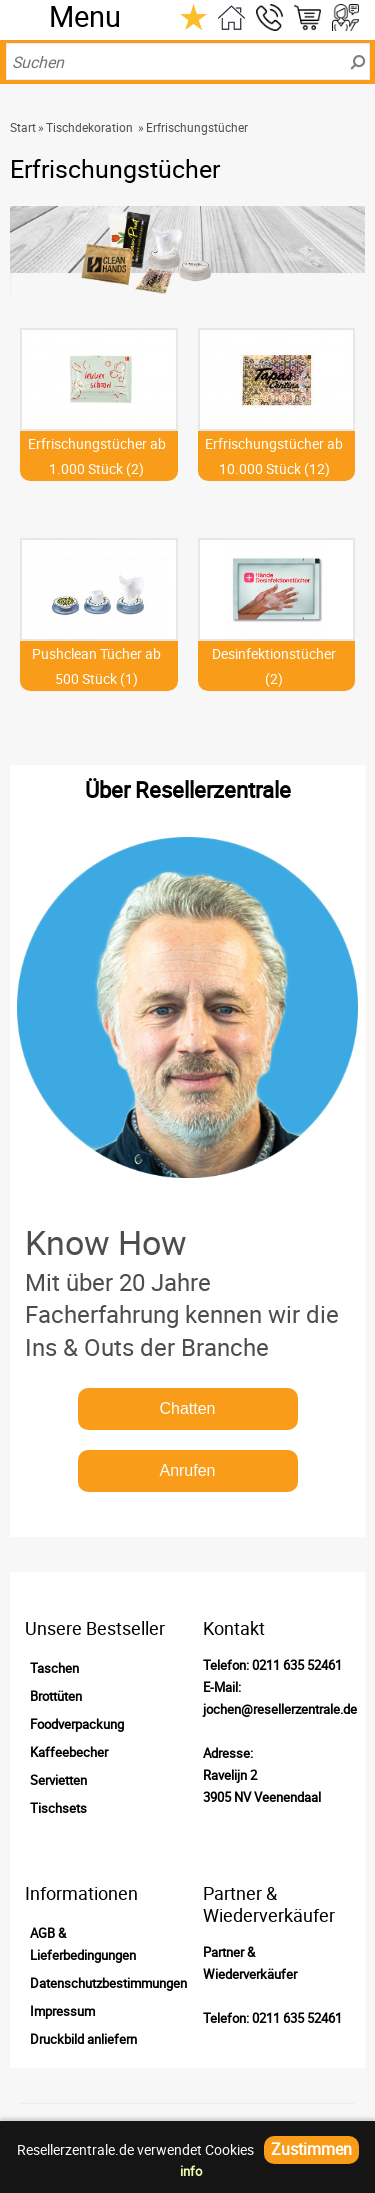 The width and height of the screenshot is (375, 2193). I want to click on Erfrischungstücher ab 1.000 Stück (2), so click(97, 456).